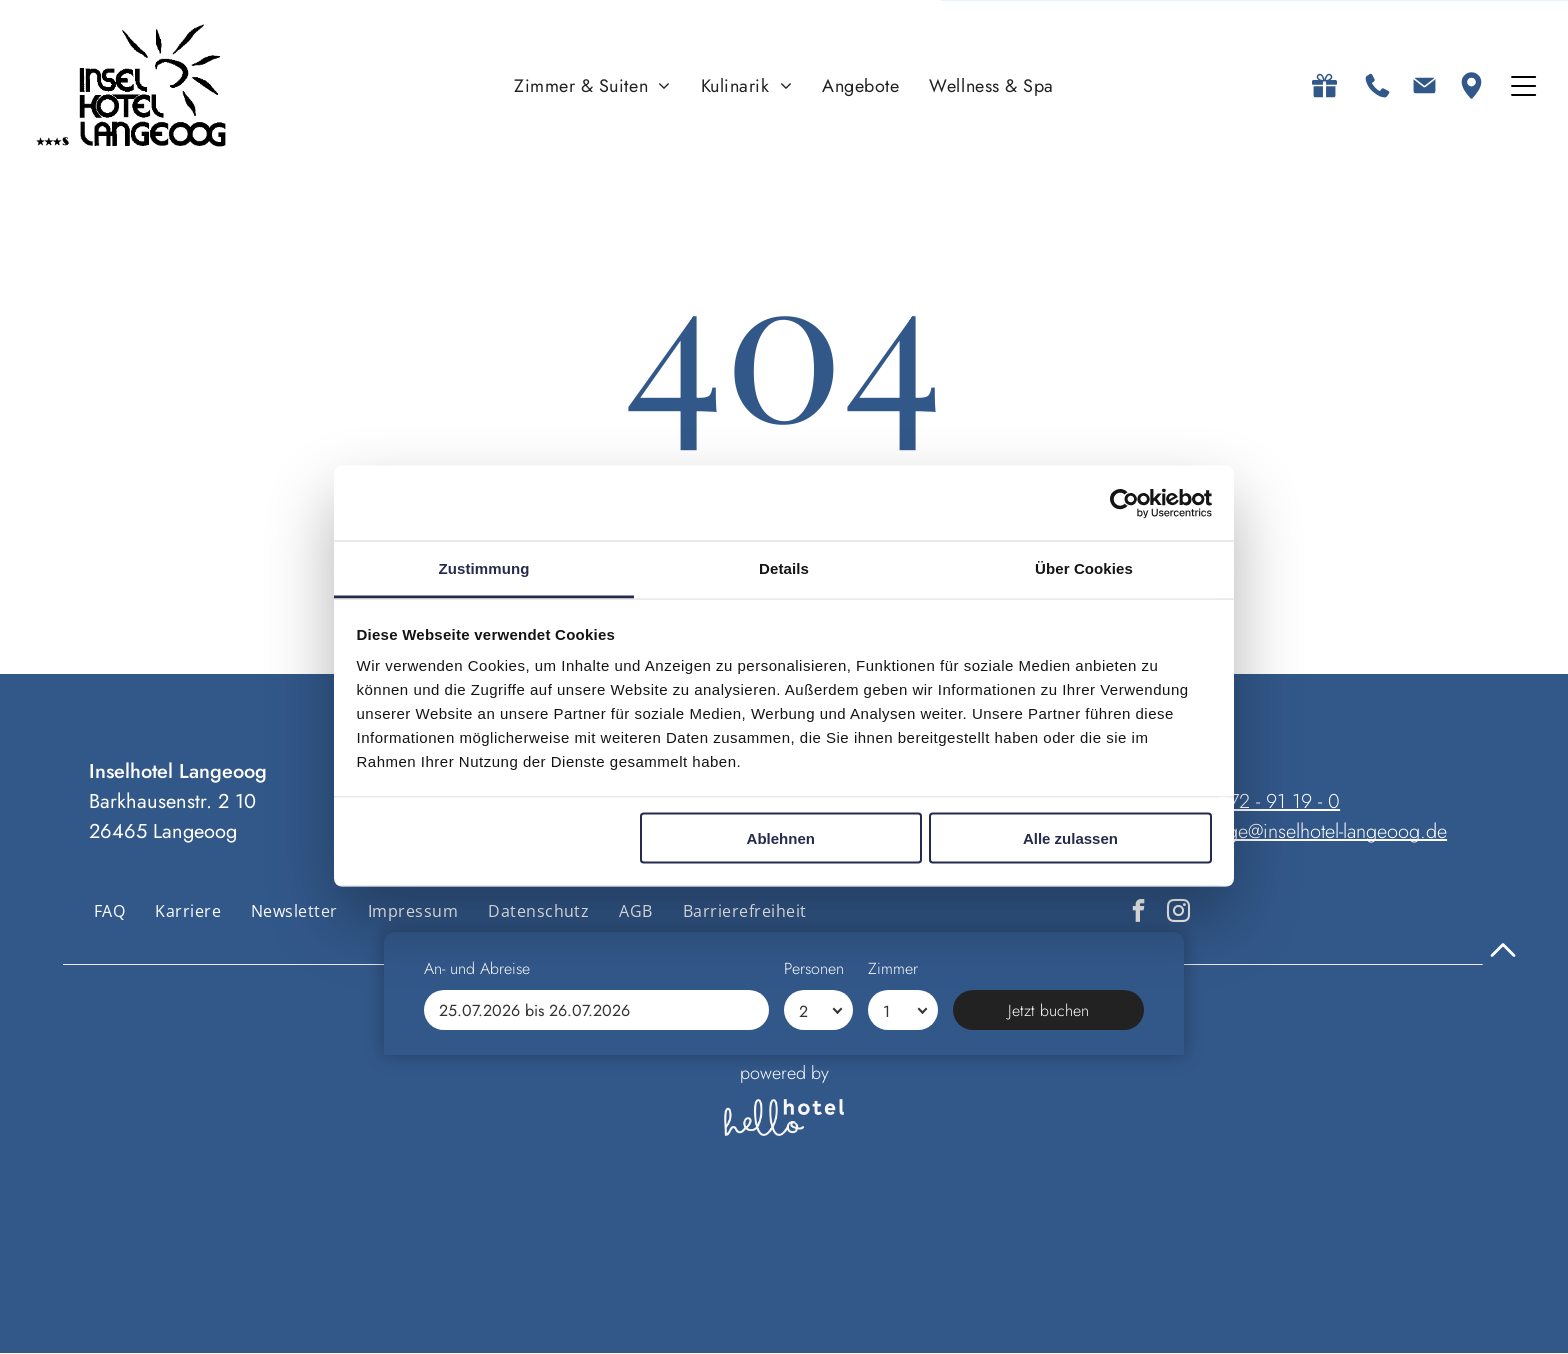 This screenshot has height=1354, width=1568. I want to click on [Zimmer], so click(902, 1309).